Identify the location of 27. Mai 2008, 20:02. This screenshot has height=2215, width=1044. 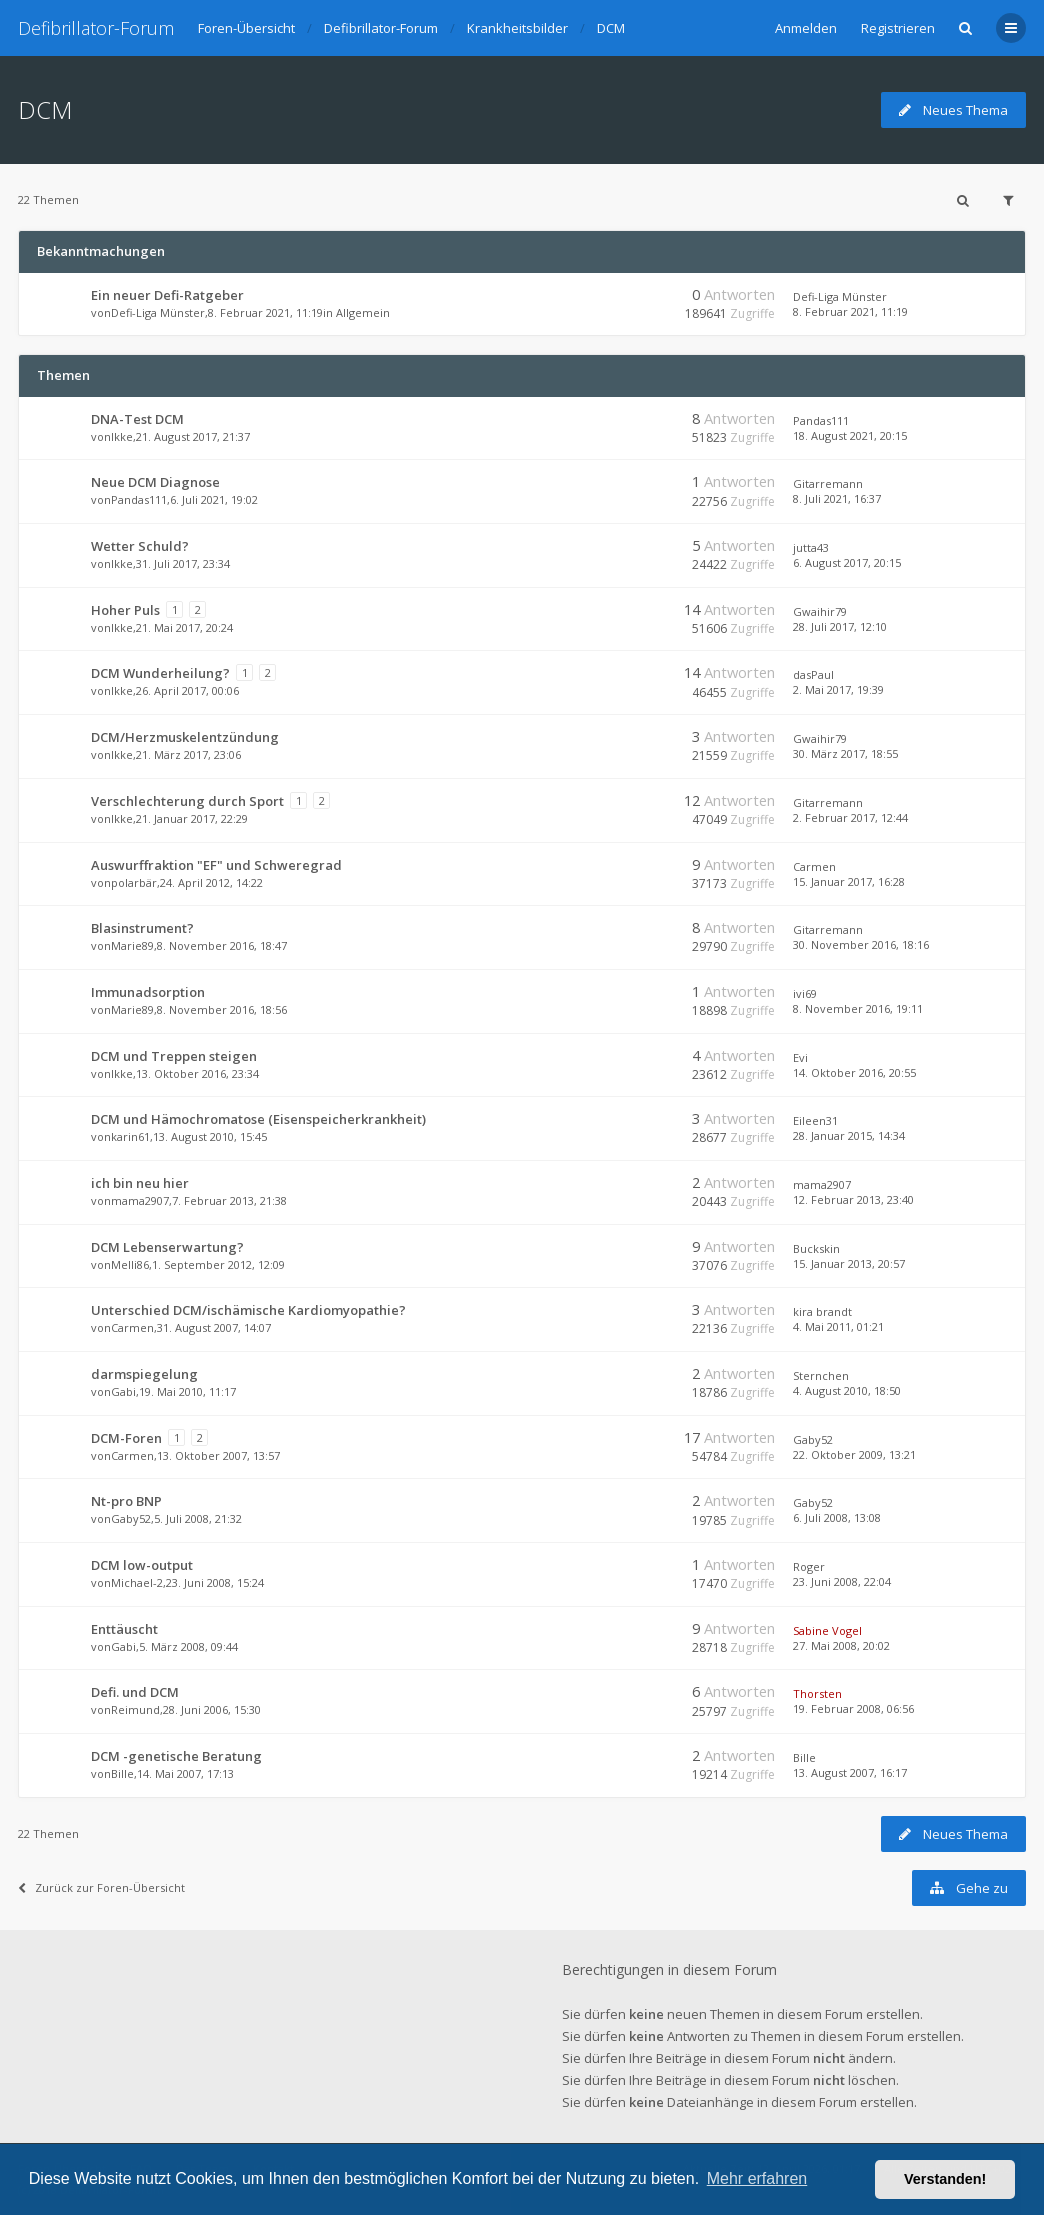
(841, 1645).